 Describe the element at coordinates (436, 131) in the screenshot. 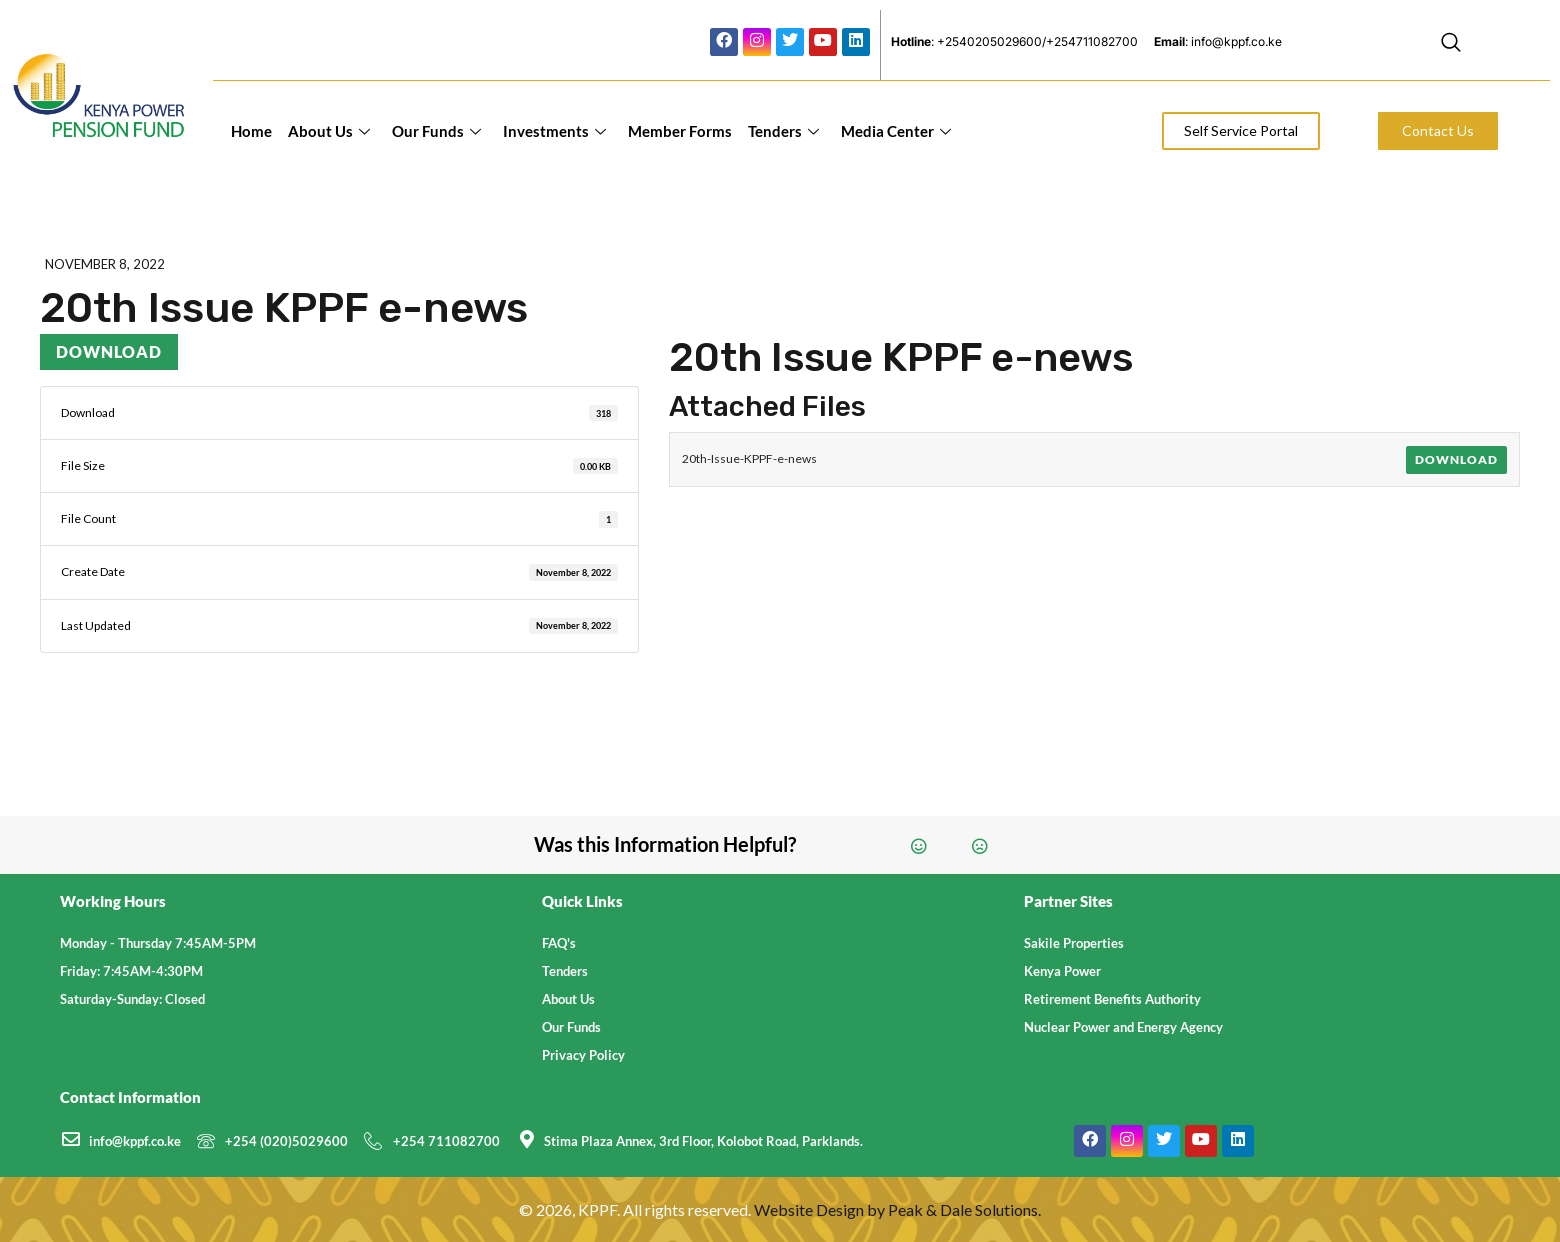

I see `Our Funds` at that location.